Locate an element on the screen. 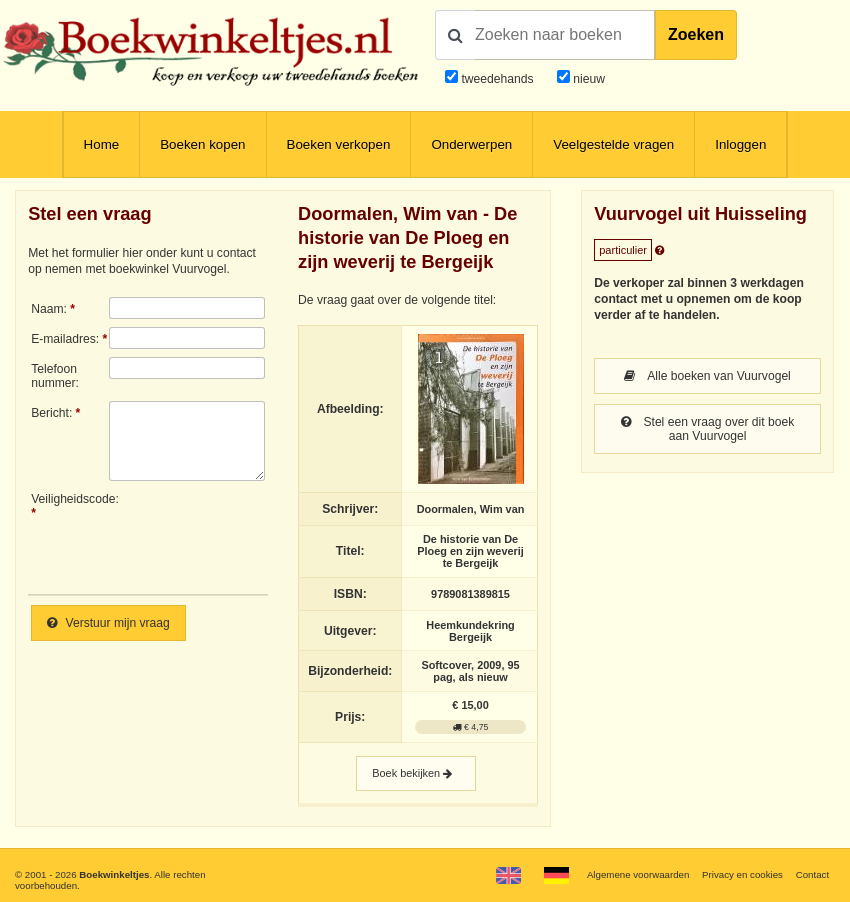 The height and width of the screenshot is (902, 850). Alle boeken van Vuurvogel is located at coordinates (707, 376).